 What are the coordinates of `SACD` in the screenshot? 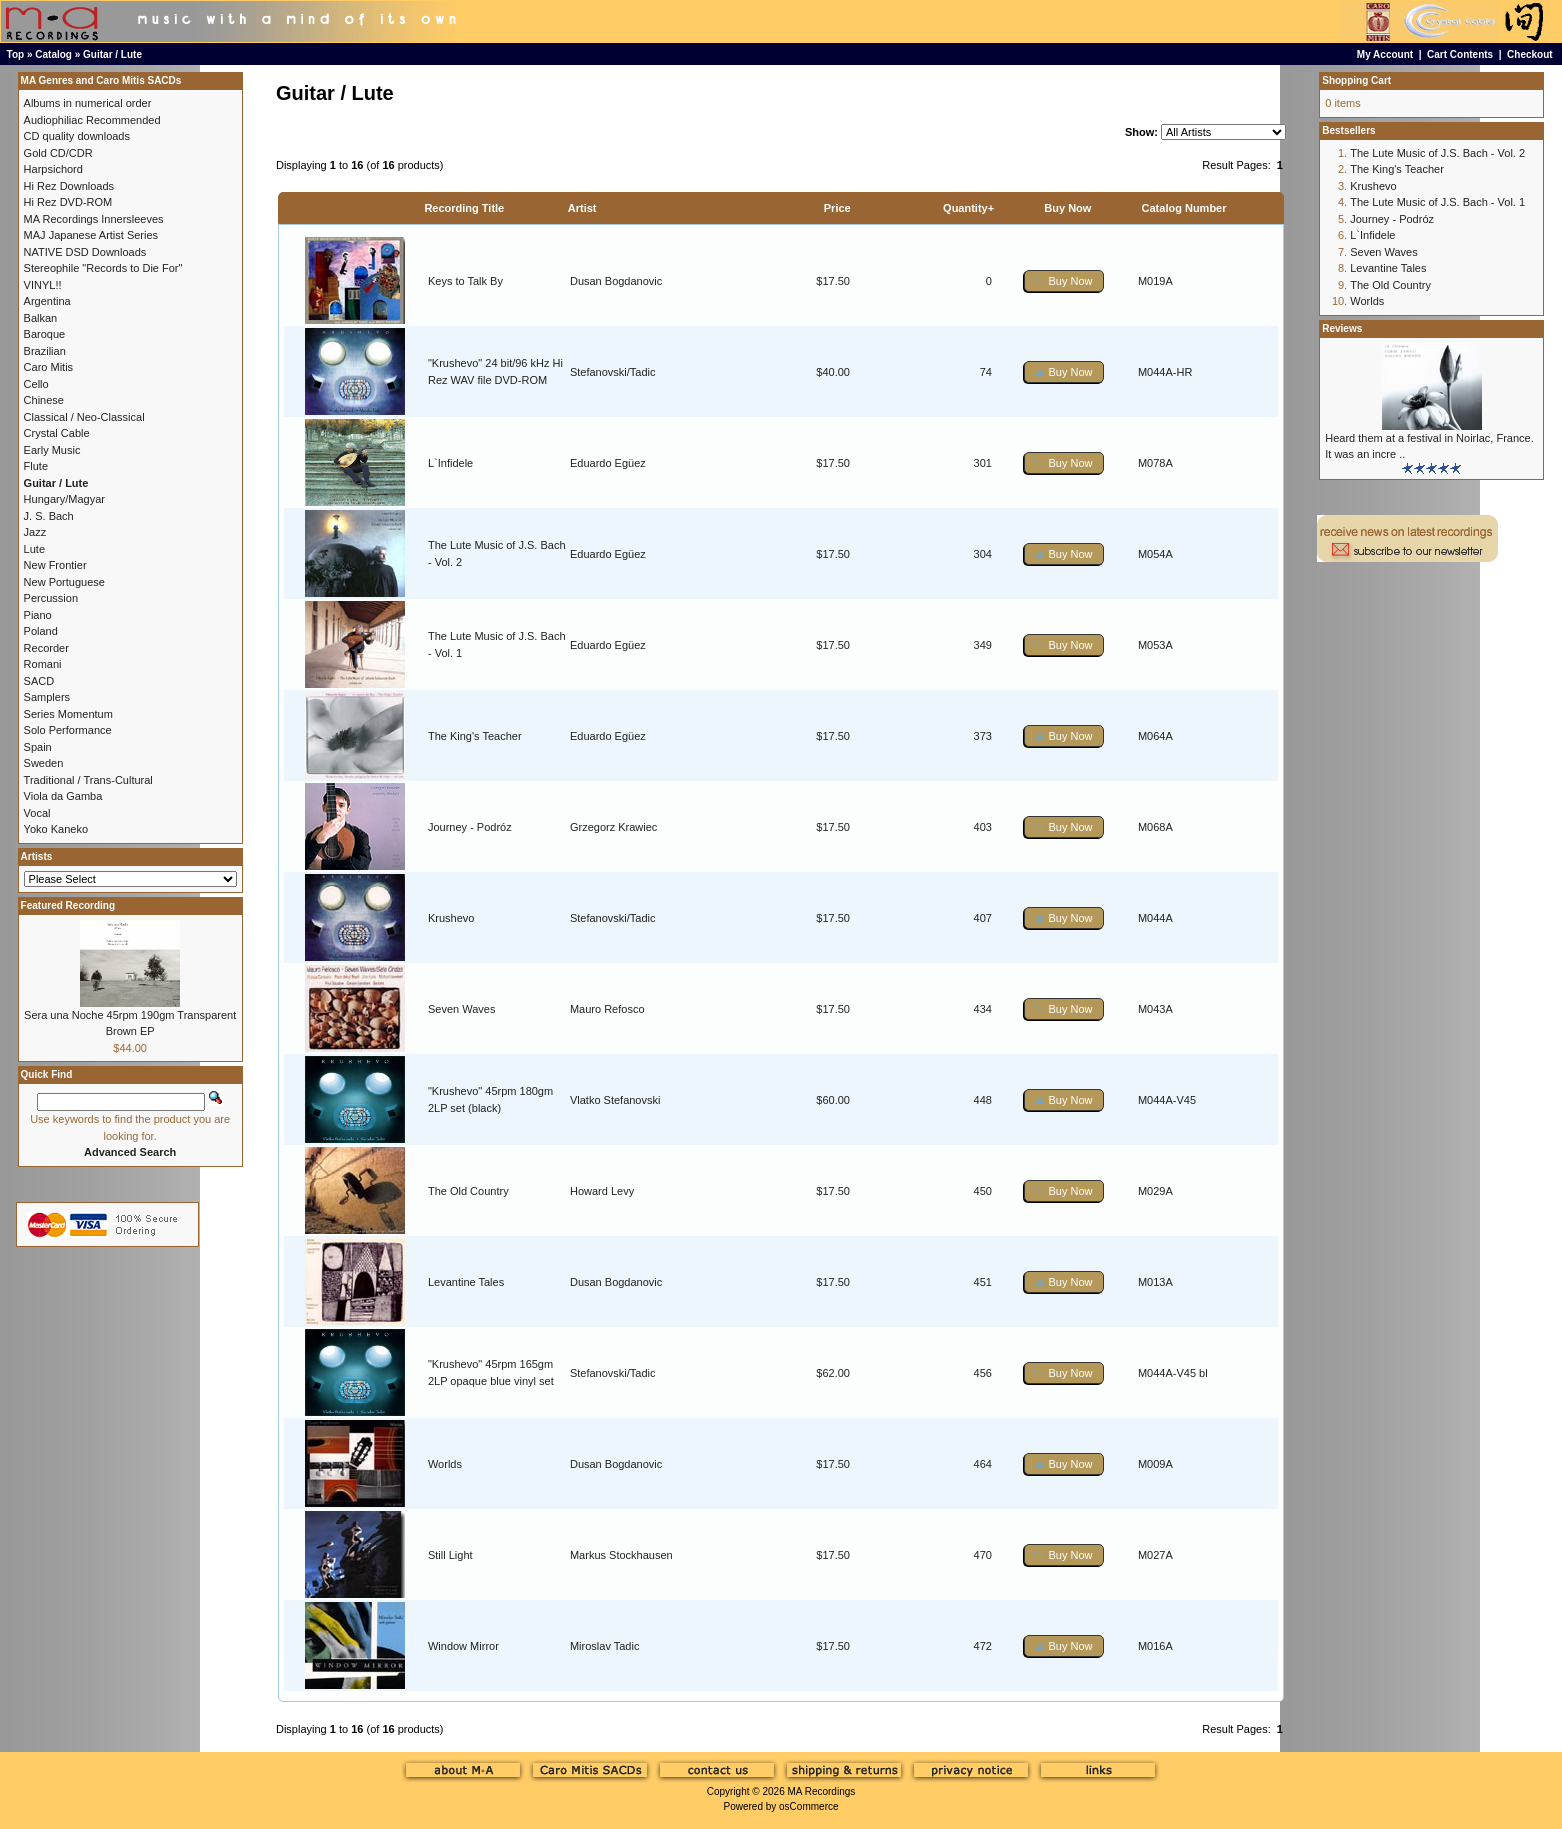 It's located at (39, 681).